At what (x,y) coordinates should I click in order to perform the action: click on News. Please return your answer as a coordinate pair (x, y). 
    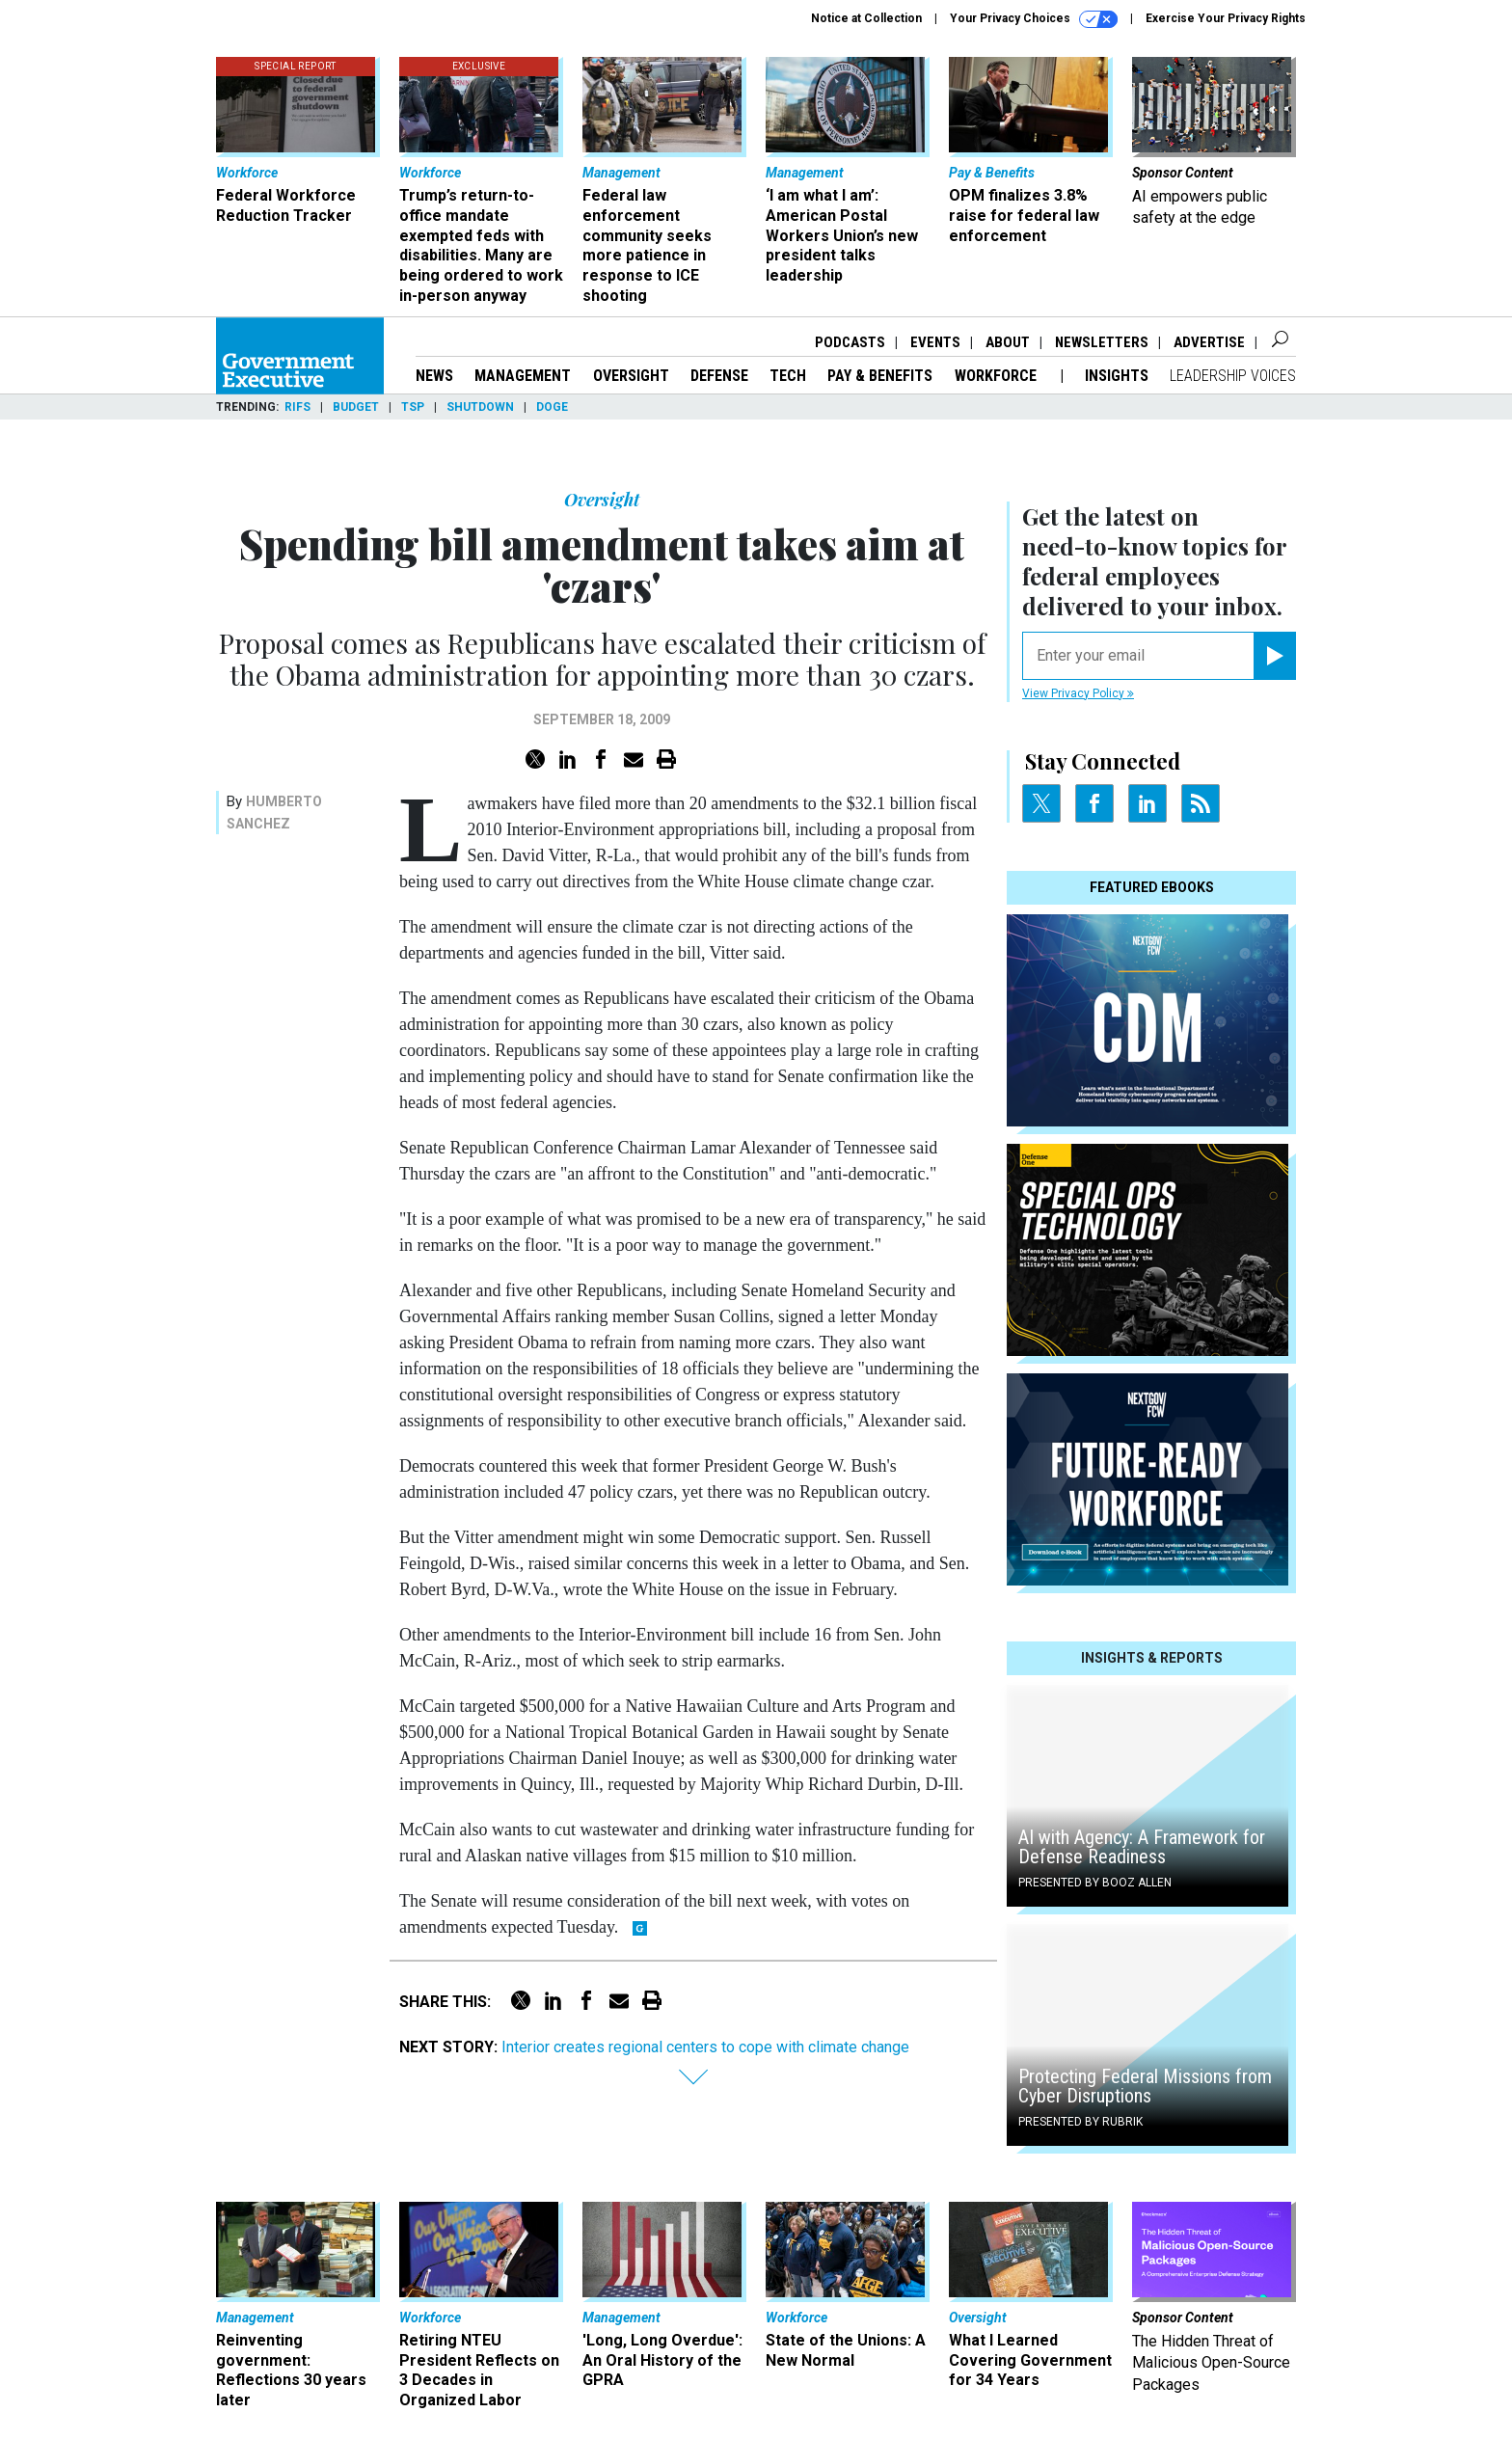
    Looking at the image, I should click on (434, 375).